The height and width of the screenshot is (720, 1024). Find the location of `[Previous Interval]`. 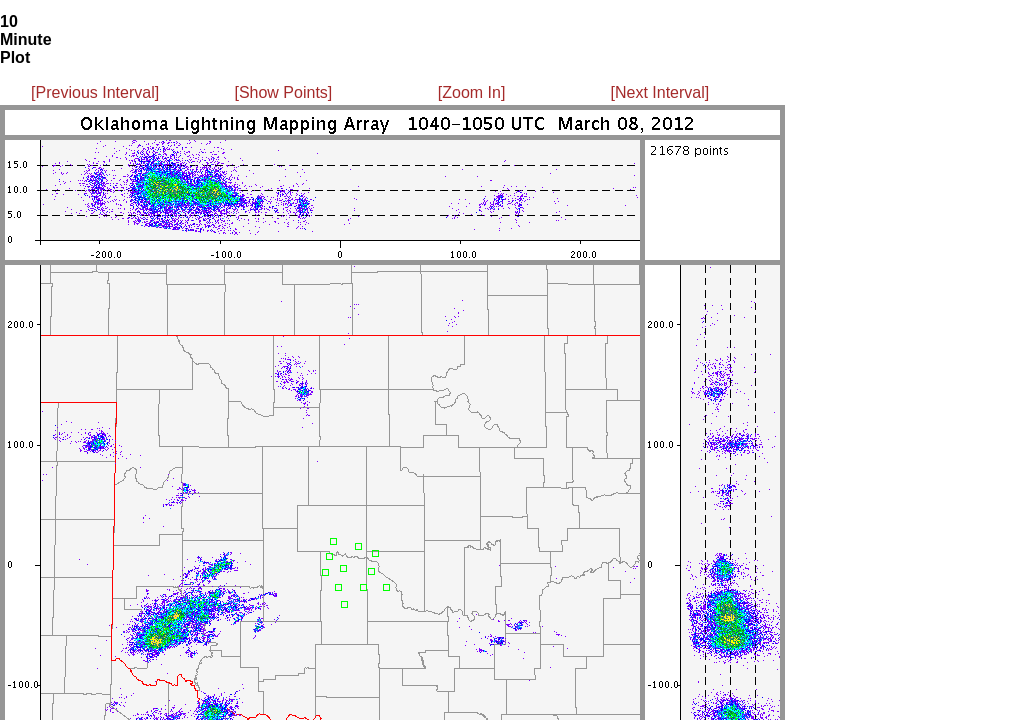

[Previous Interval] is located at coordinates (95, 92).